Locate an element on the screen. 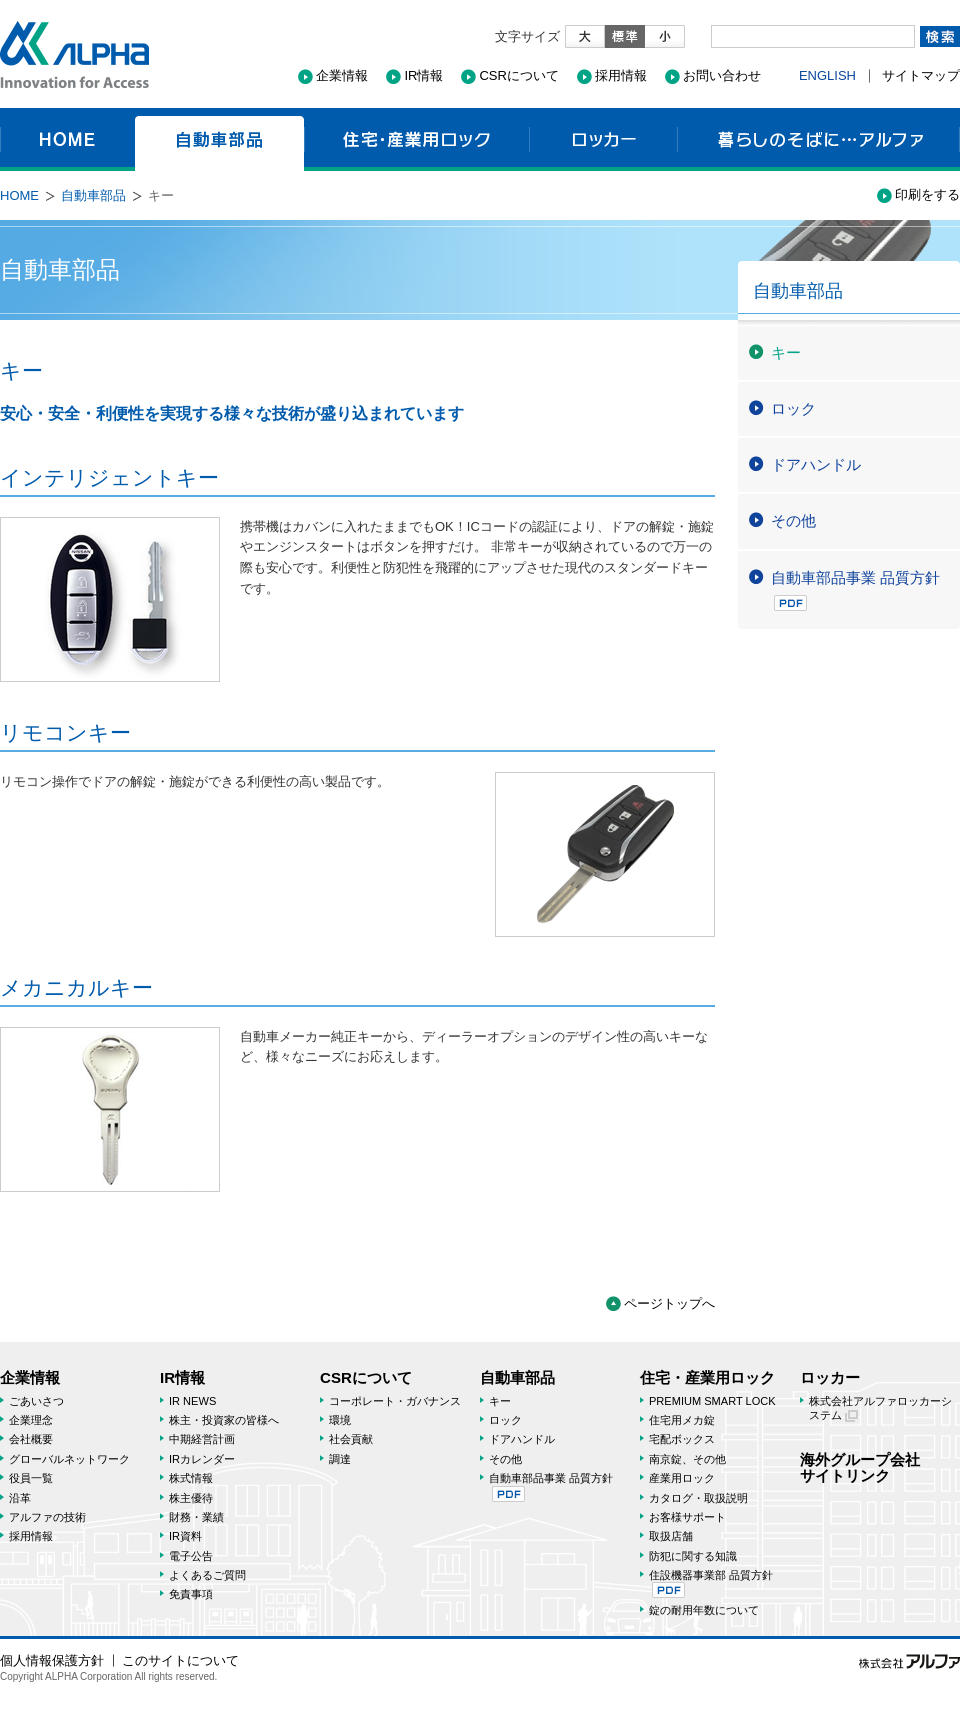 The width and height of the screenshot is (960, 1712). 住設機器事業部 品質方針 is located at coordinates (711, 1583).